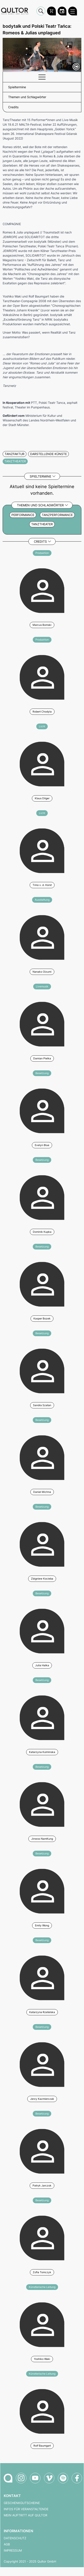  Describe the element at coordinates (77, 2478) in the screenshot. I see `[Qultor auf Facebook]` at that location.